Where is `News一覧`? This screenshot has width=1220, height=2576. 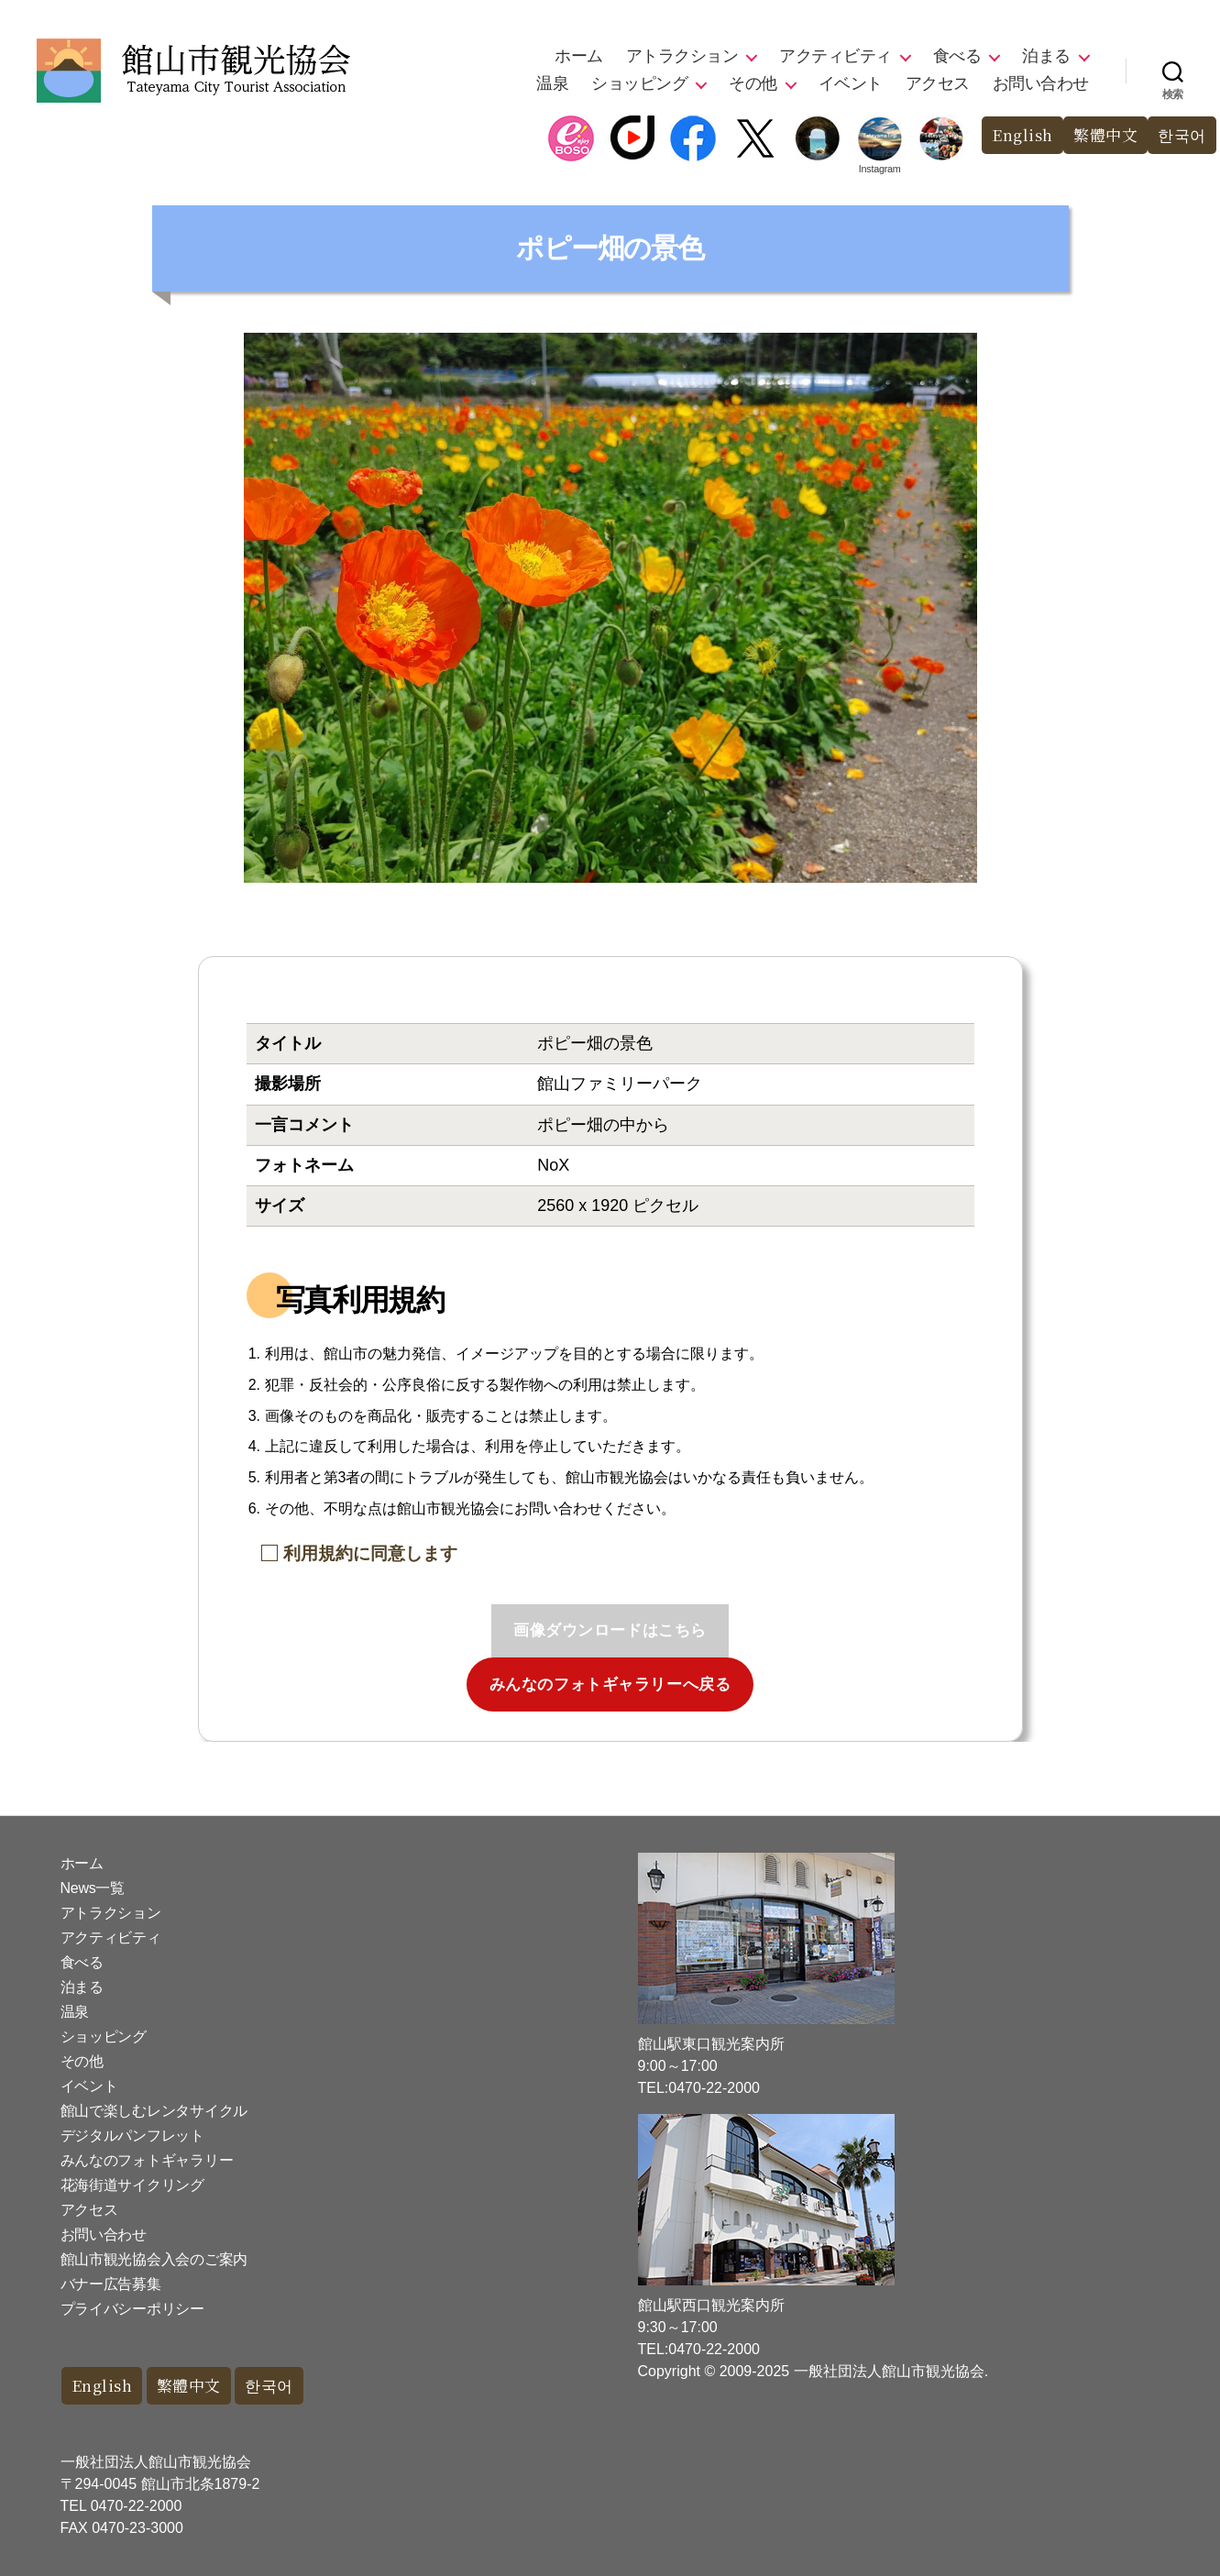
News一覧 is located at coordinates (92, 1888).